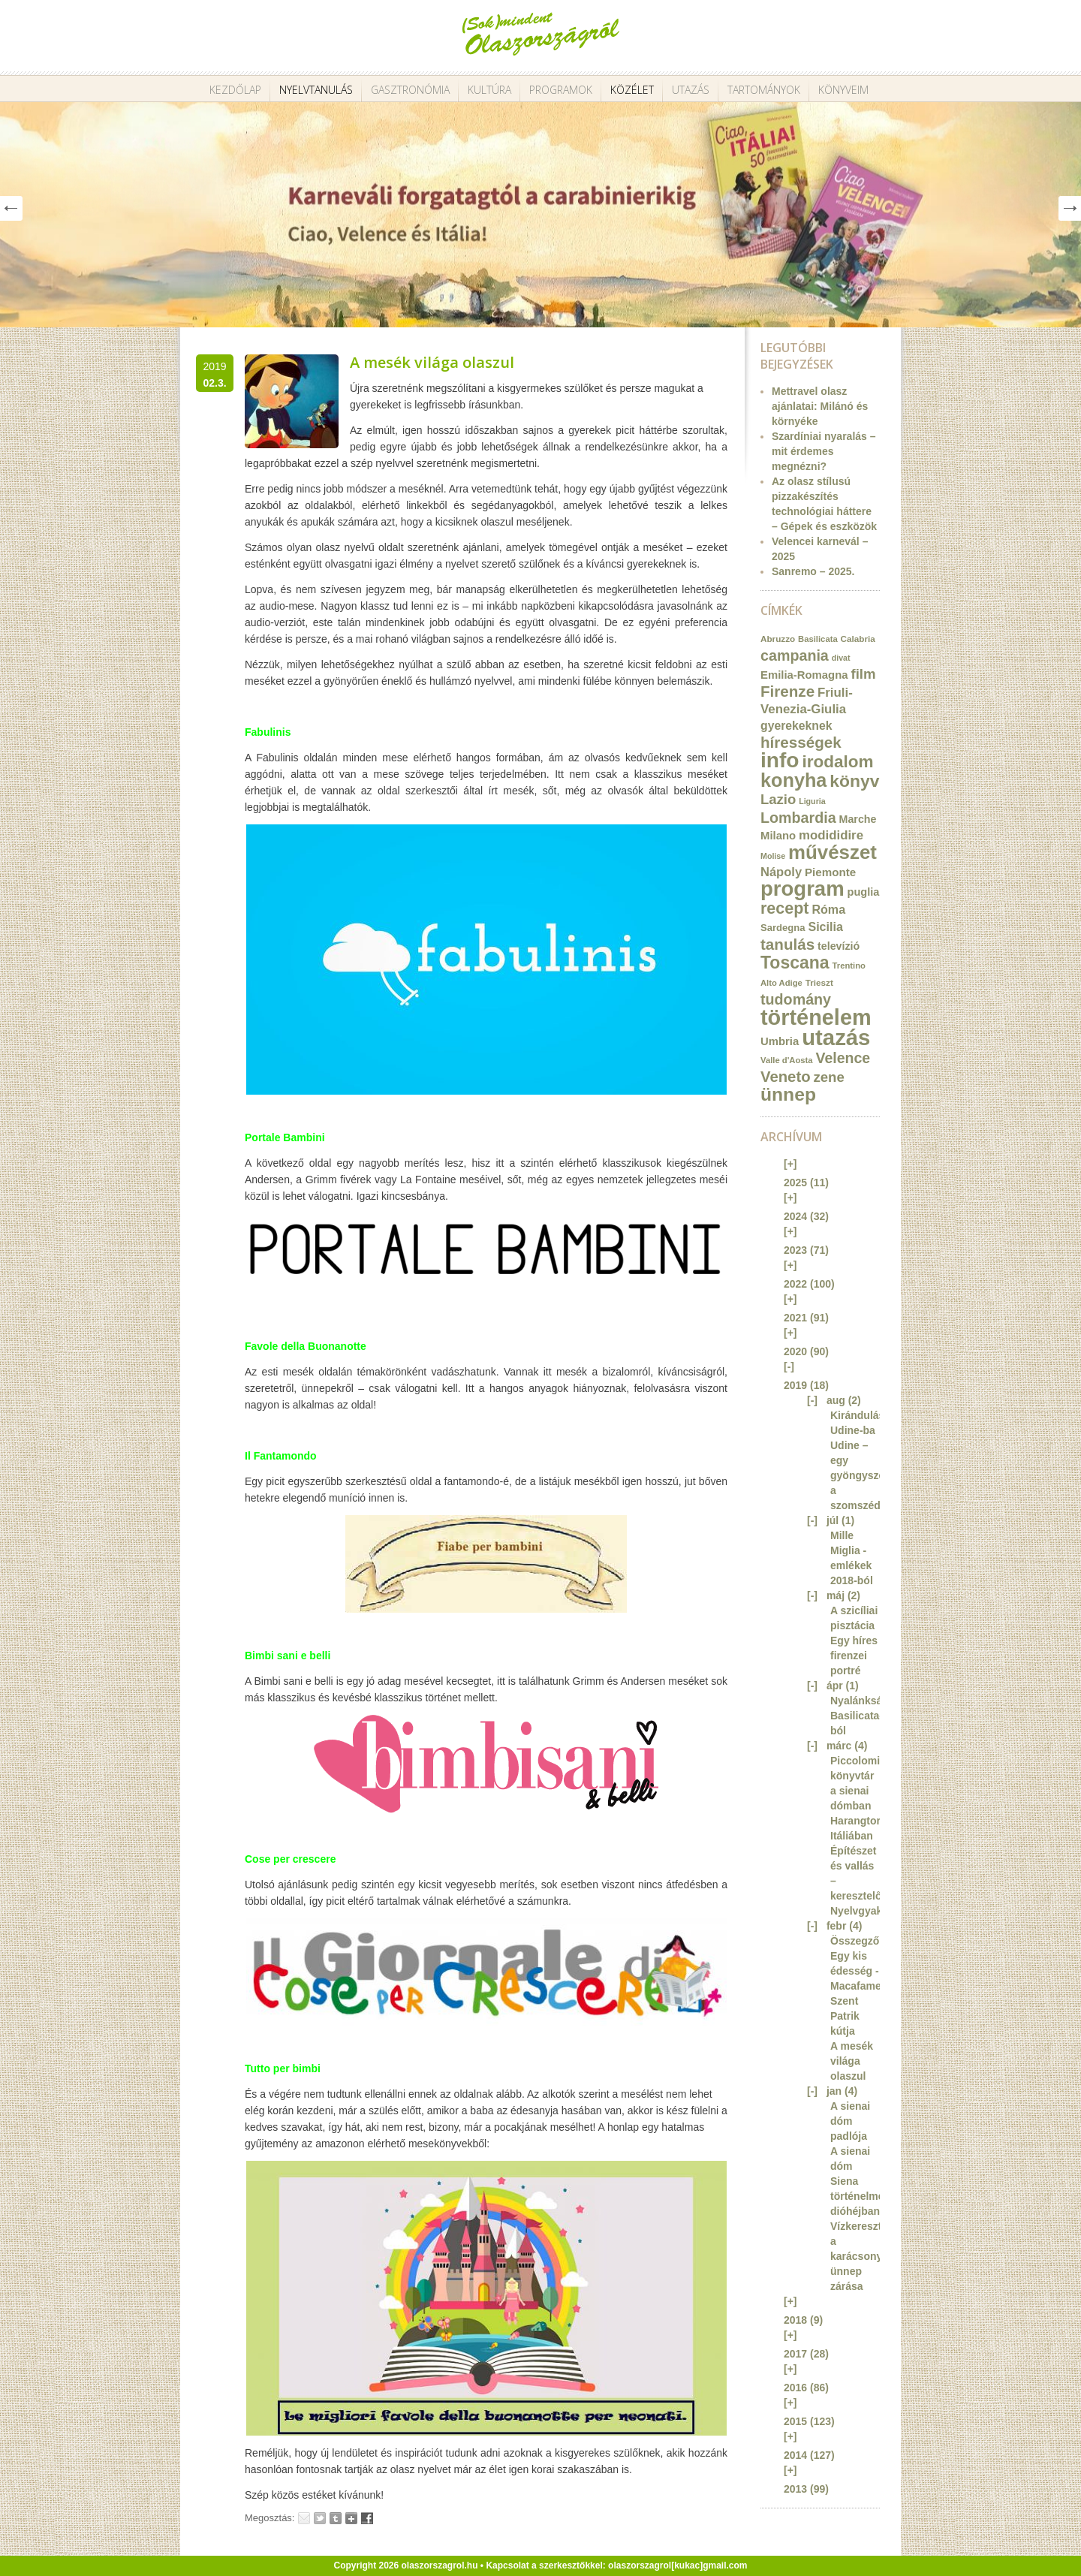 The width and height of the screenshot is (1081, 2576). I want to click on A mesék világa olaszul, so click(432, 362).